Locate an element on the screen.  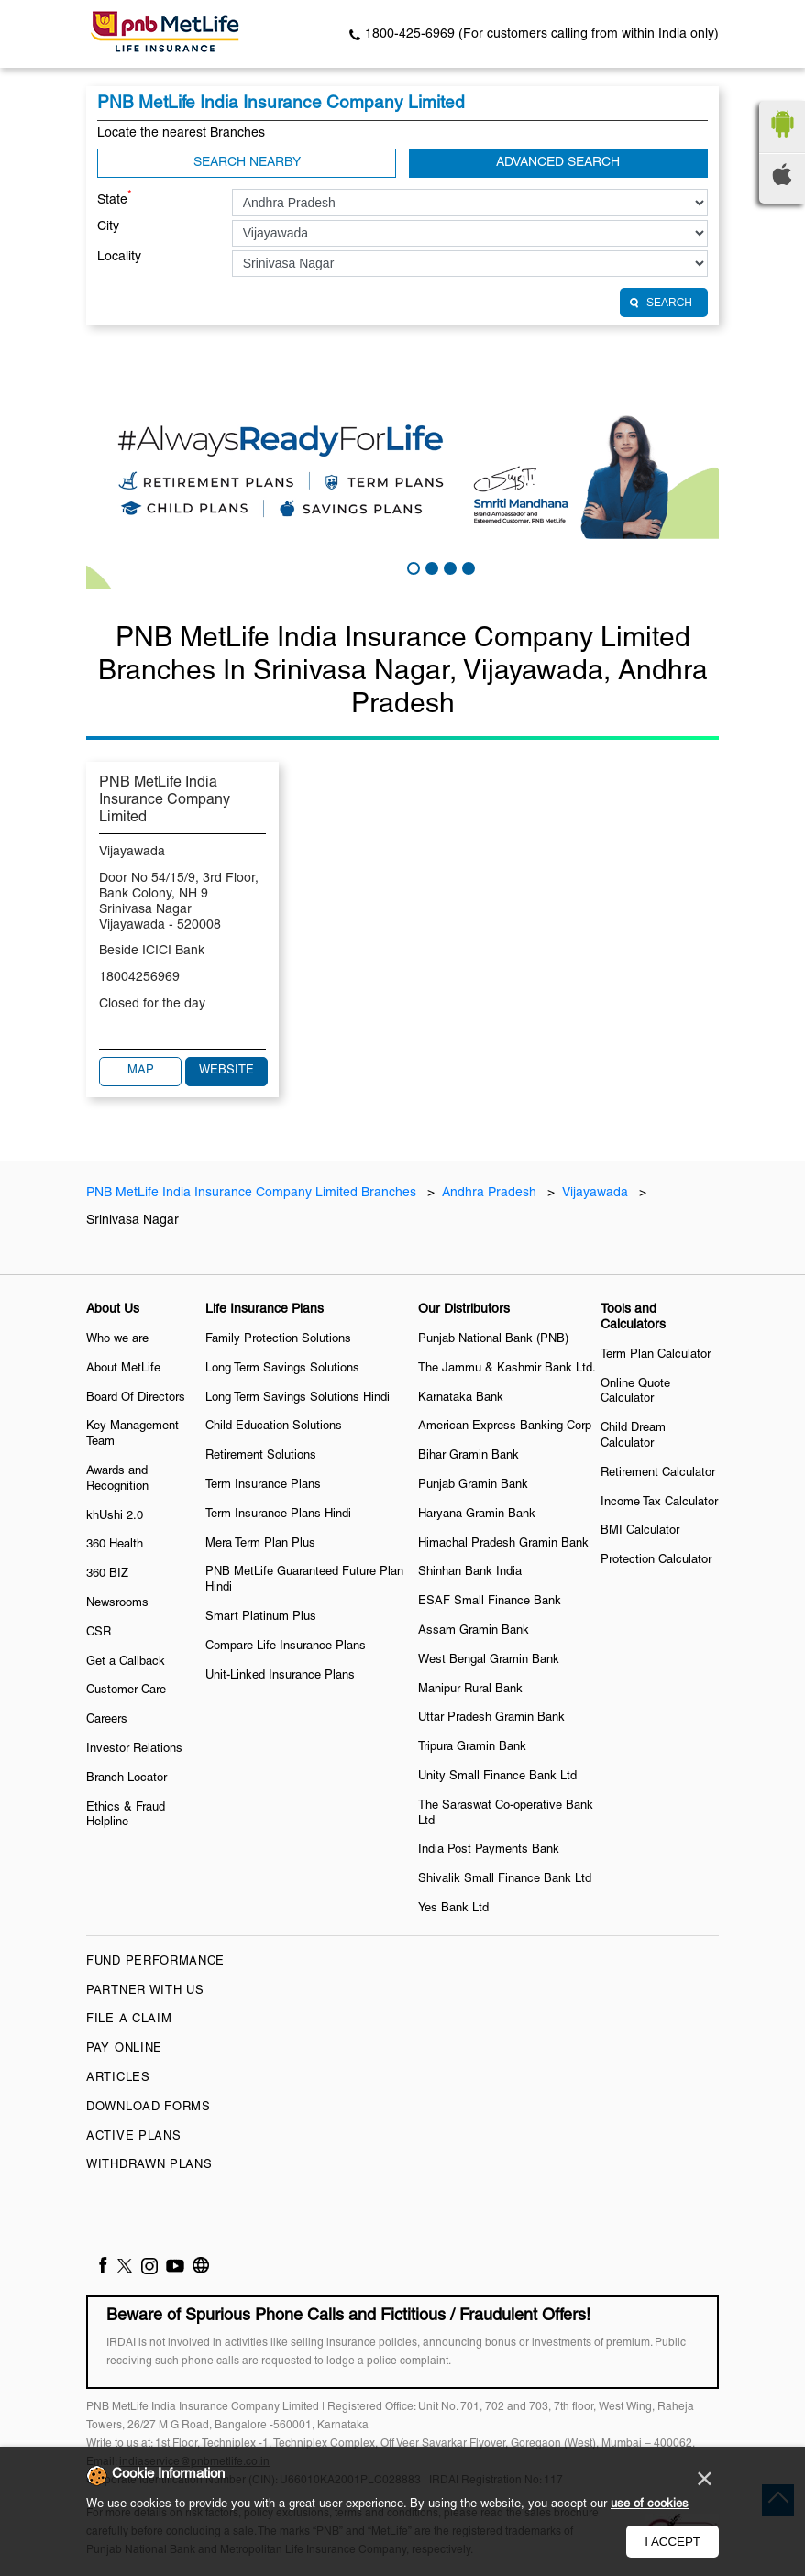
18004256969 is located at coordinates (139, 978).